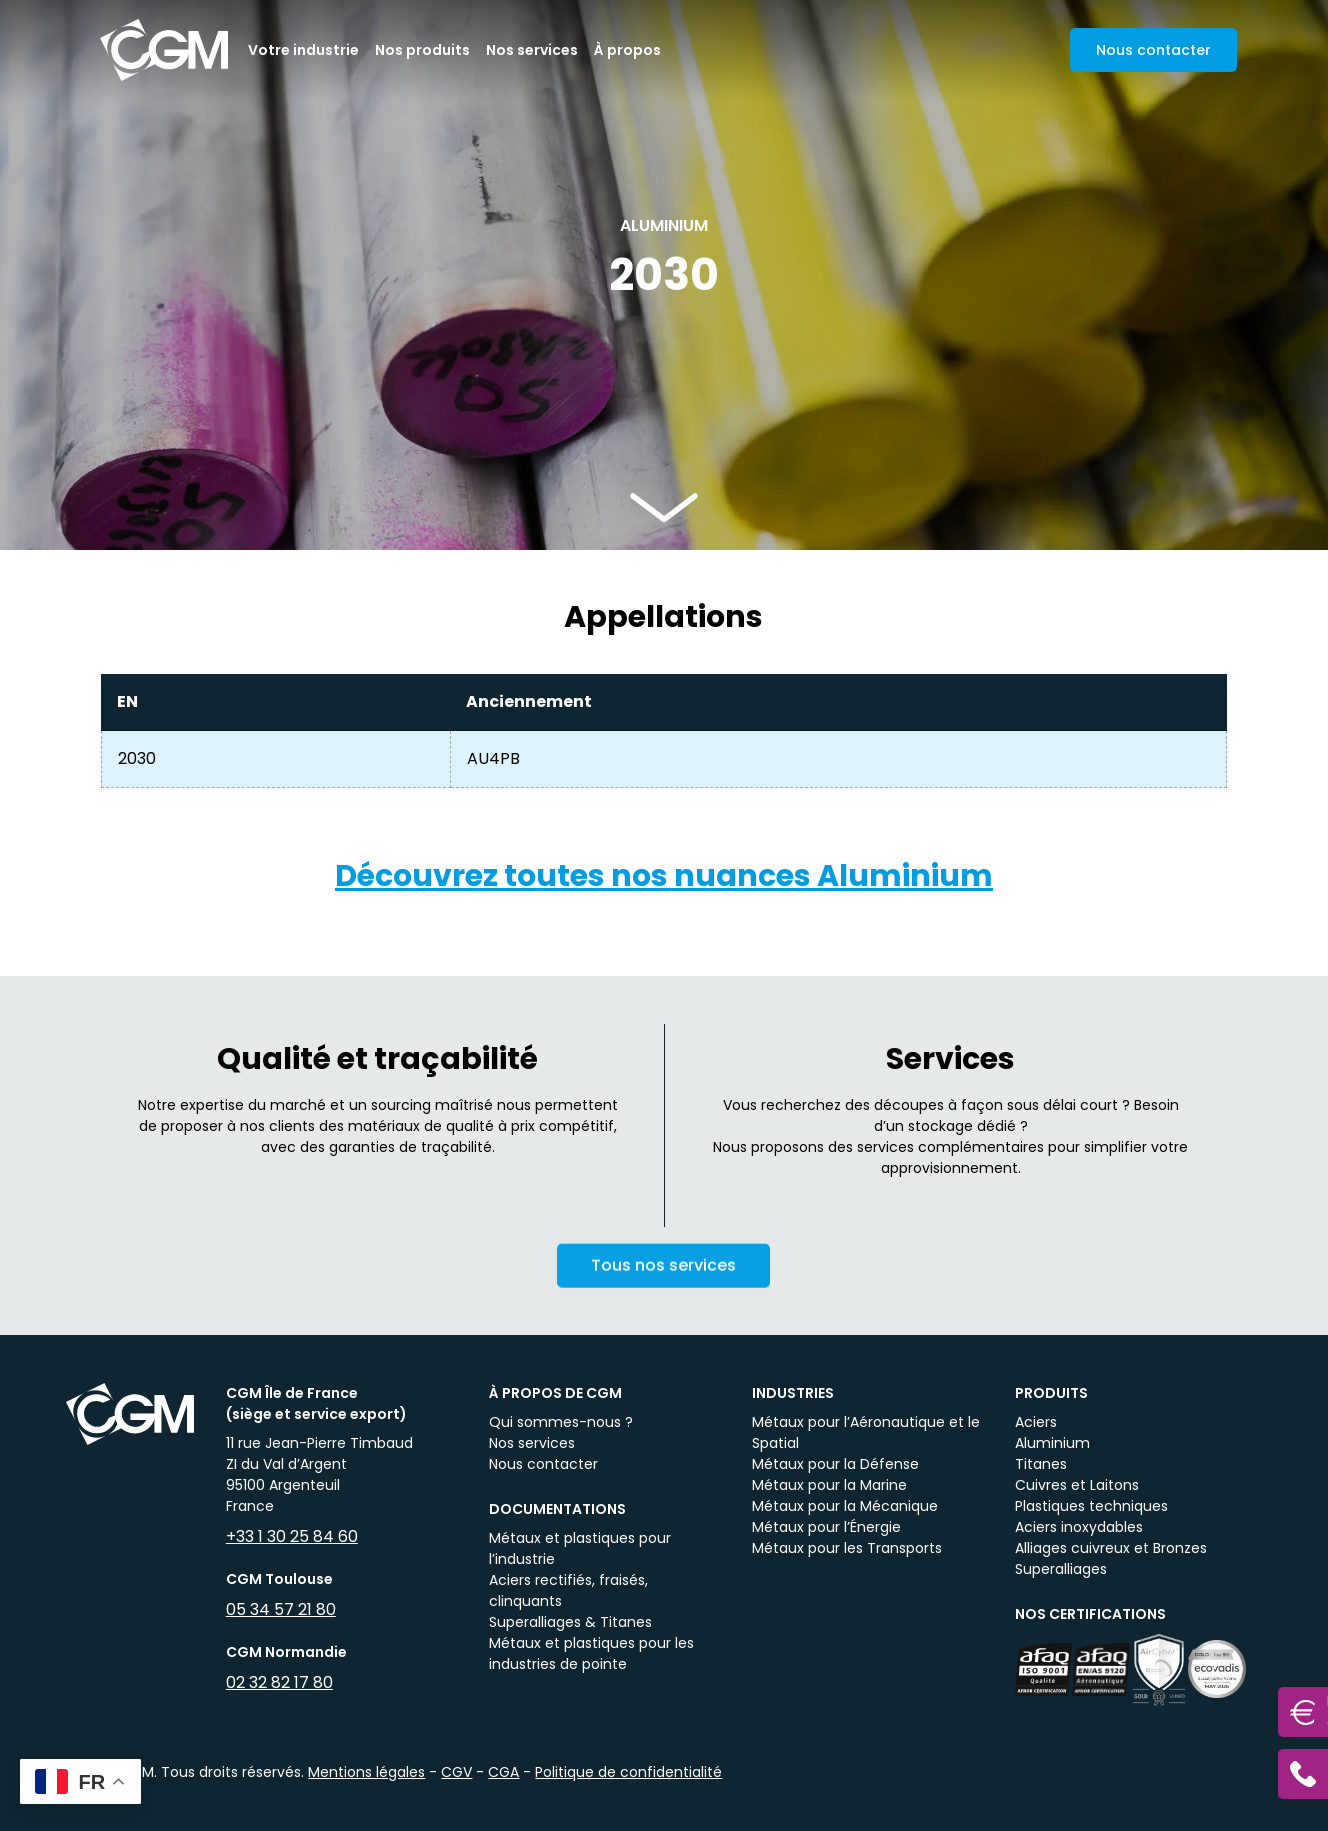  Describe the element at coordinates (866, 1432) in the screenshot. I see `Métaux pour l’Aéronautique et le Spatial` at that location.